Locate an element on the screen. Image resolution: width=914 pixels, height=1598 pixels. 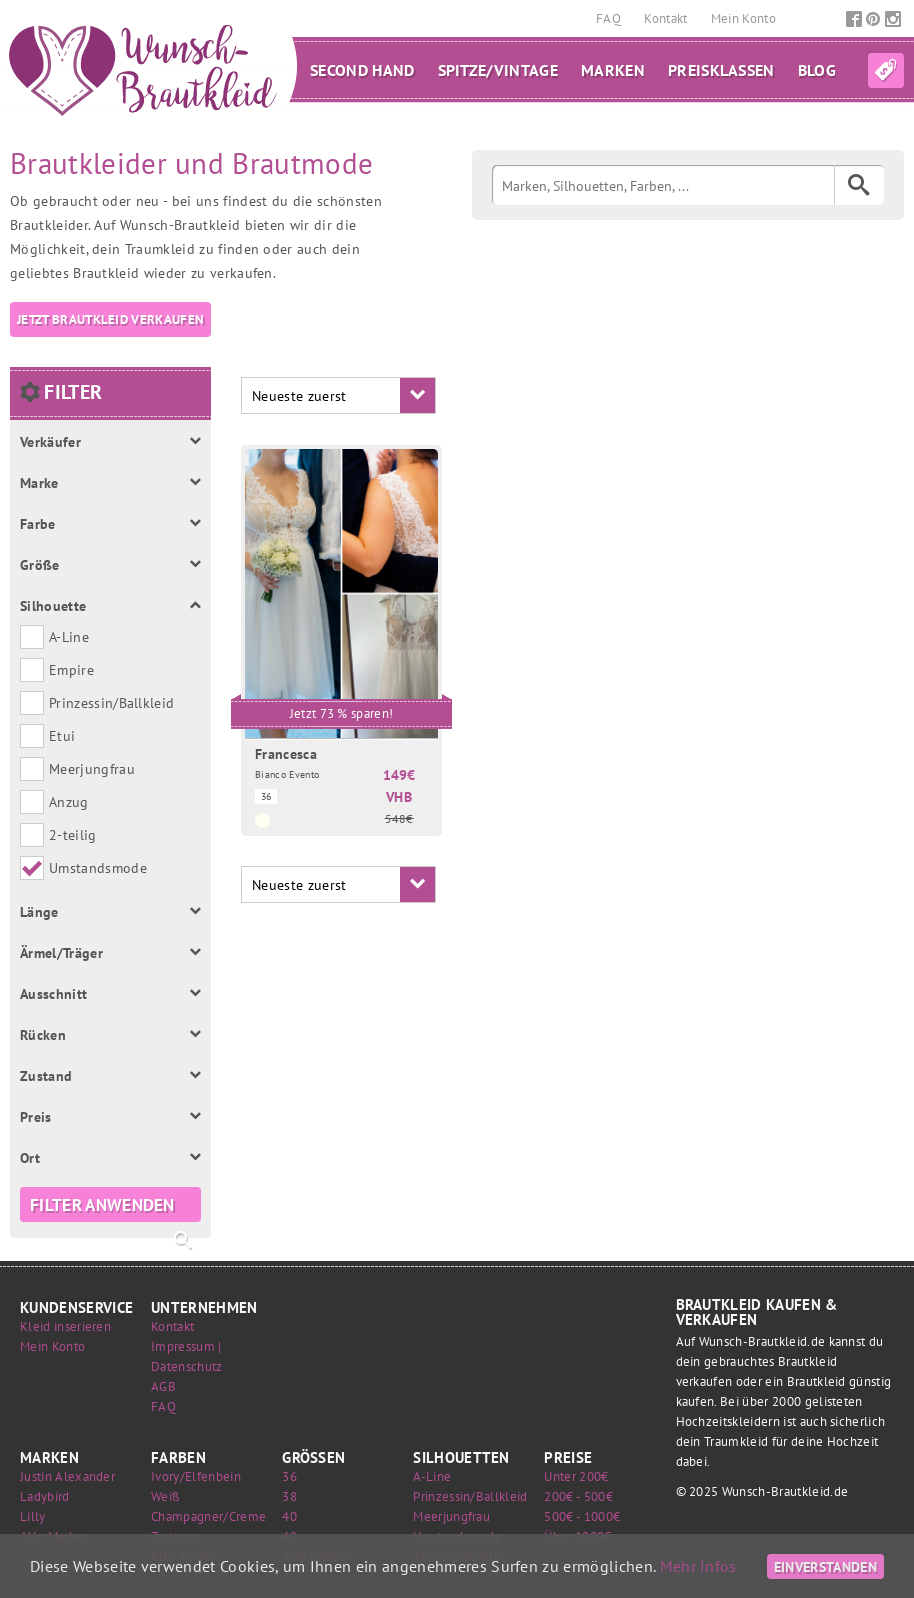
Champagner/Creme is located at coordinates (208, 1516).